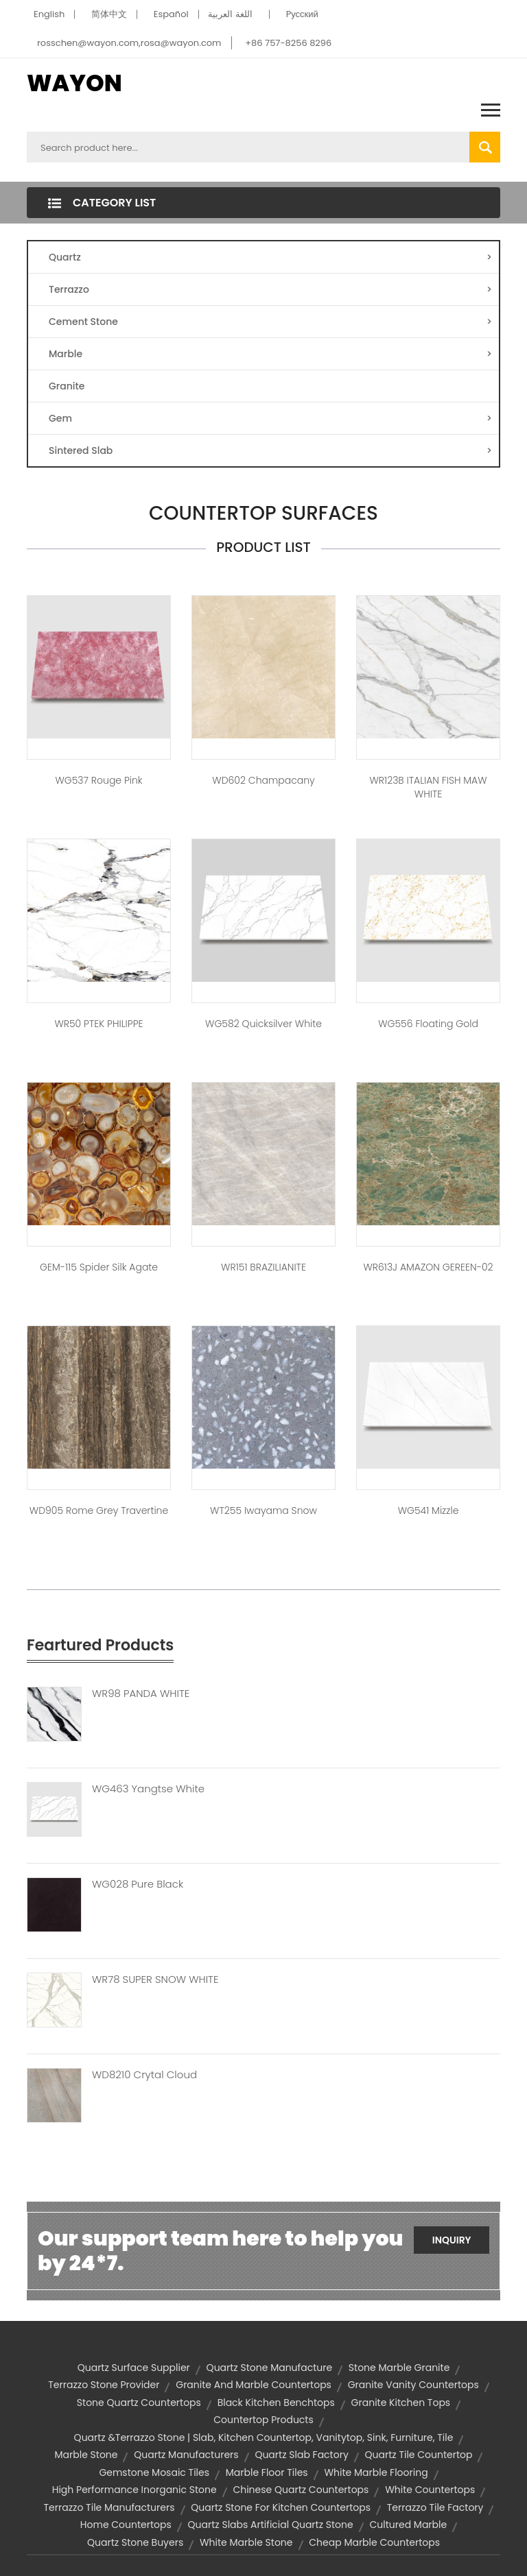  I want to click on marble stone, so click(86, 2454).